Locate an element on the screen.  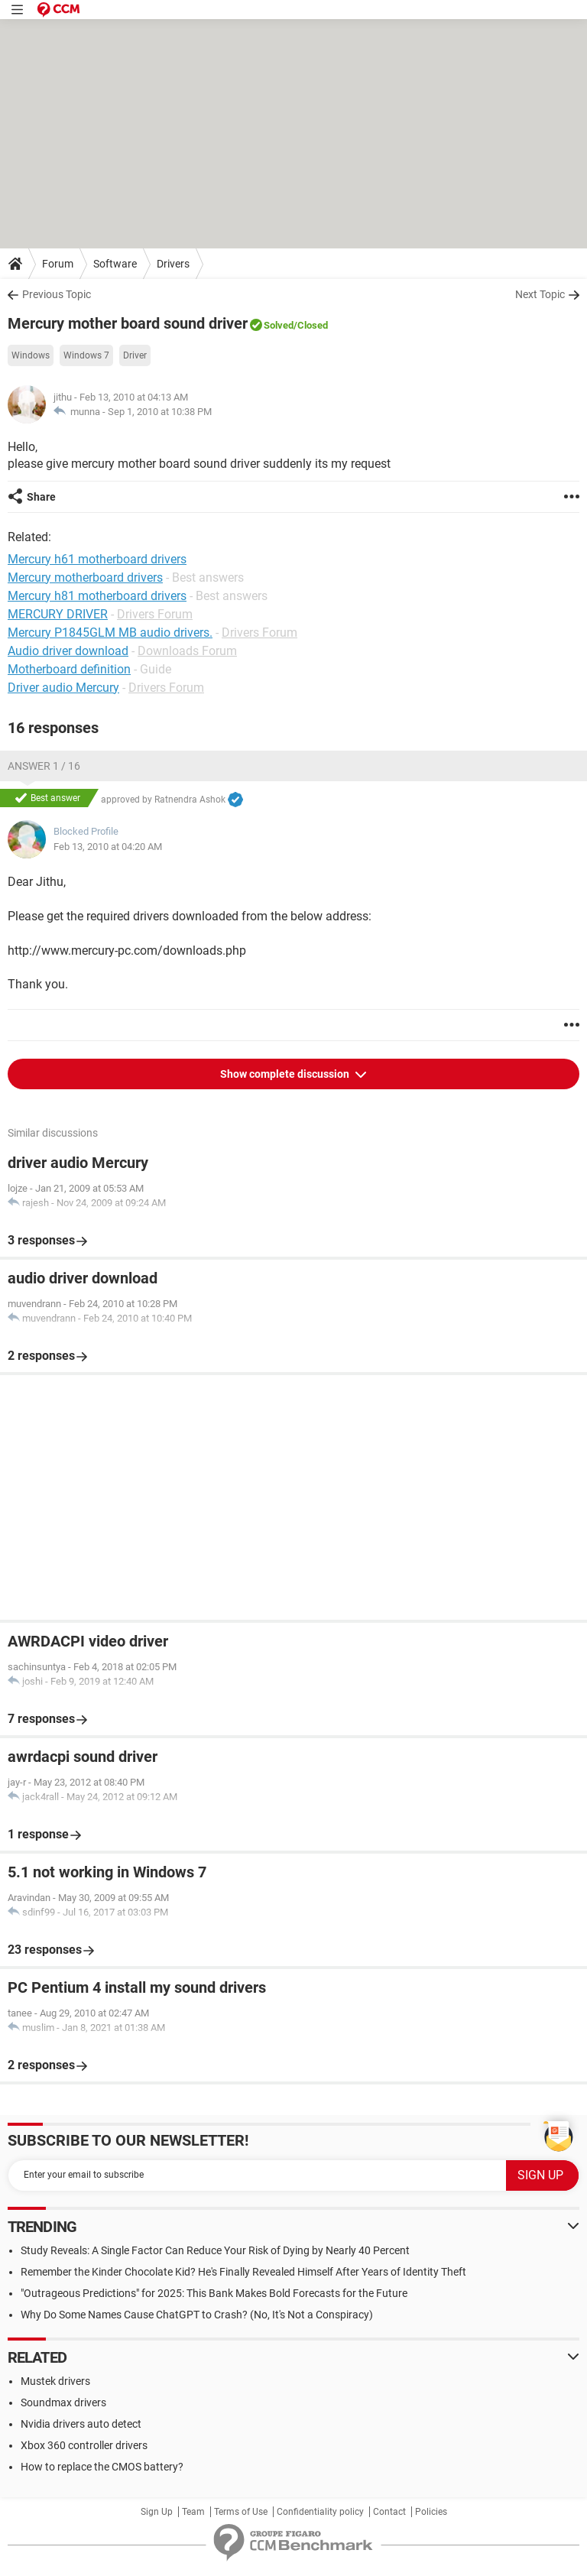
Remember the Kinder Chocolate Kid? He's Finally Revealed Himself After Years of Identity Theft is located at coordinates (243, 2272).